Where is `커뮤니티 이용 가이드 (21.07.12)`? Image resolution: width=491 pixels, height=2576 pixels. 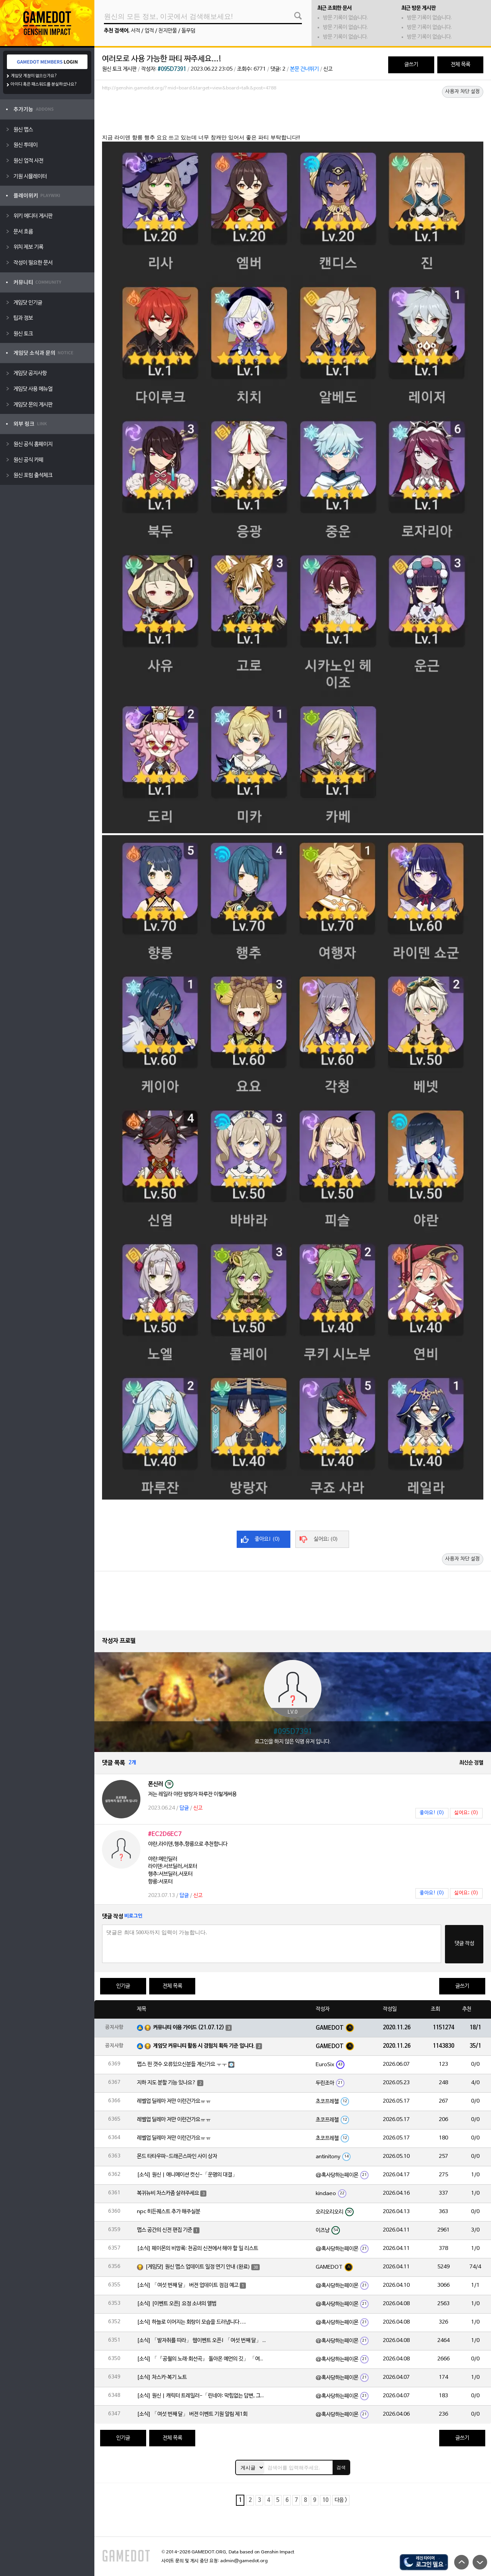 커뮤니티 이용 가이드 (21.07.12) is located at coordinates (188, 2027).